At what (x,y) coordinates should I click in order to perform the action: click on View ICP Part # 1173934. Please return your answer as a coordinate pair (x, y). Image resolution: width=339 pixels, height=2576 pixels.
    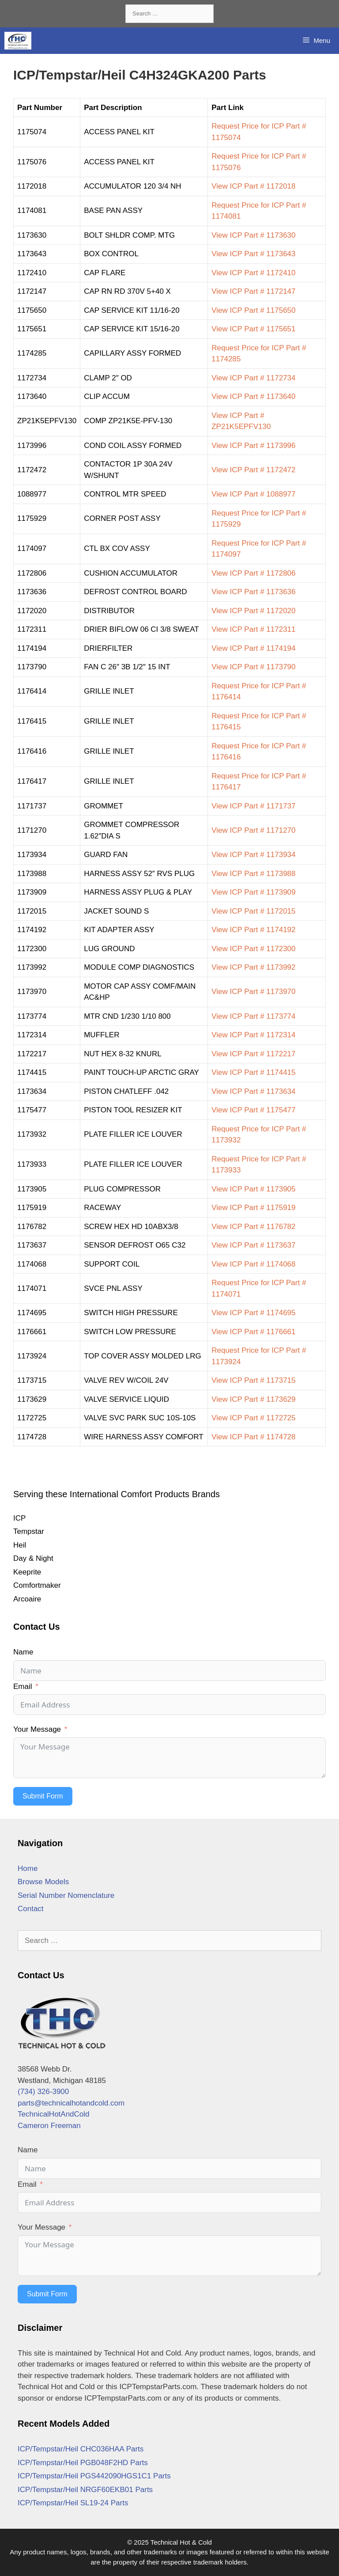
    Looking at the image, I should click on (253, 854).